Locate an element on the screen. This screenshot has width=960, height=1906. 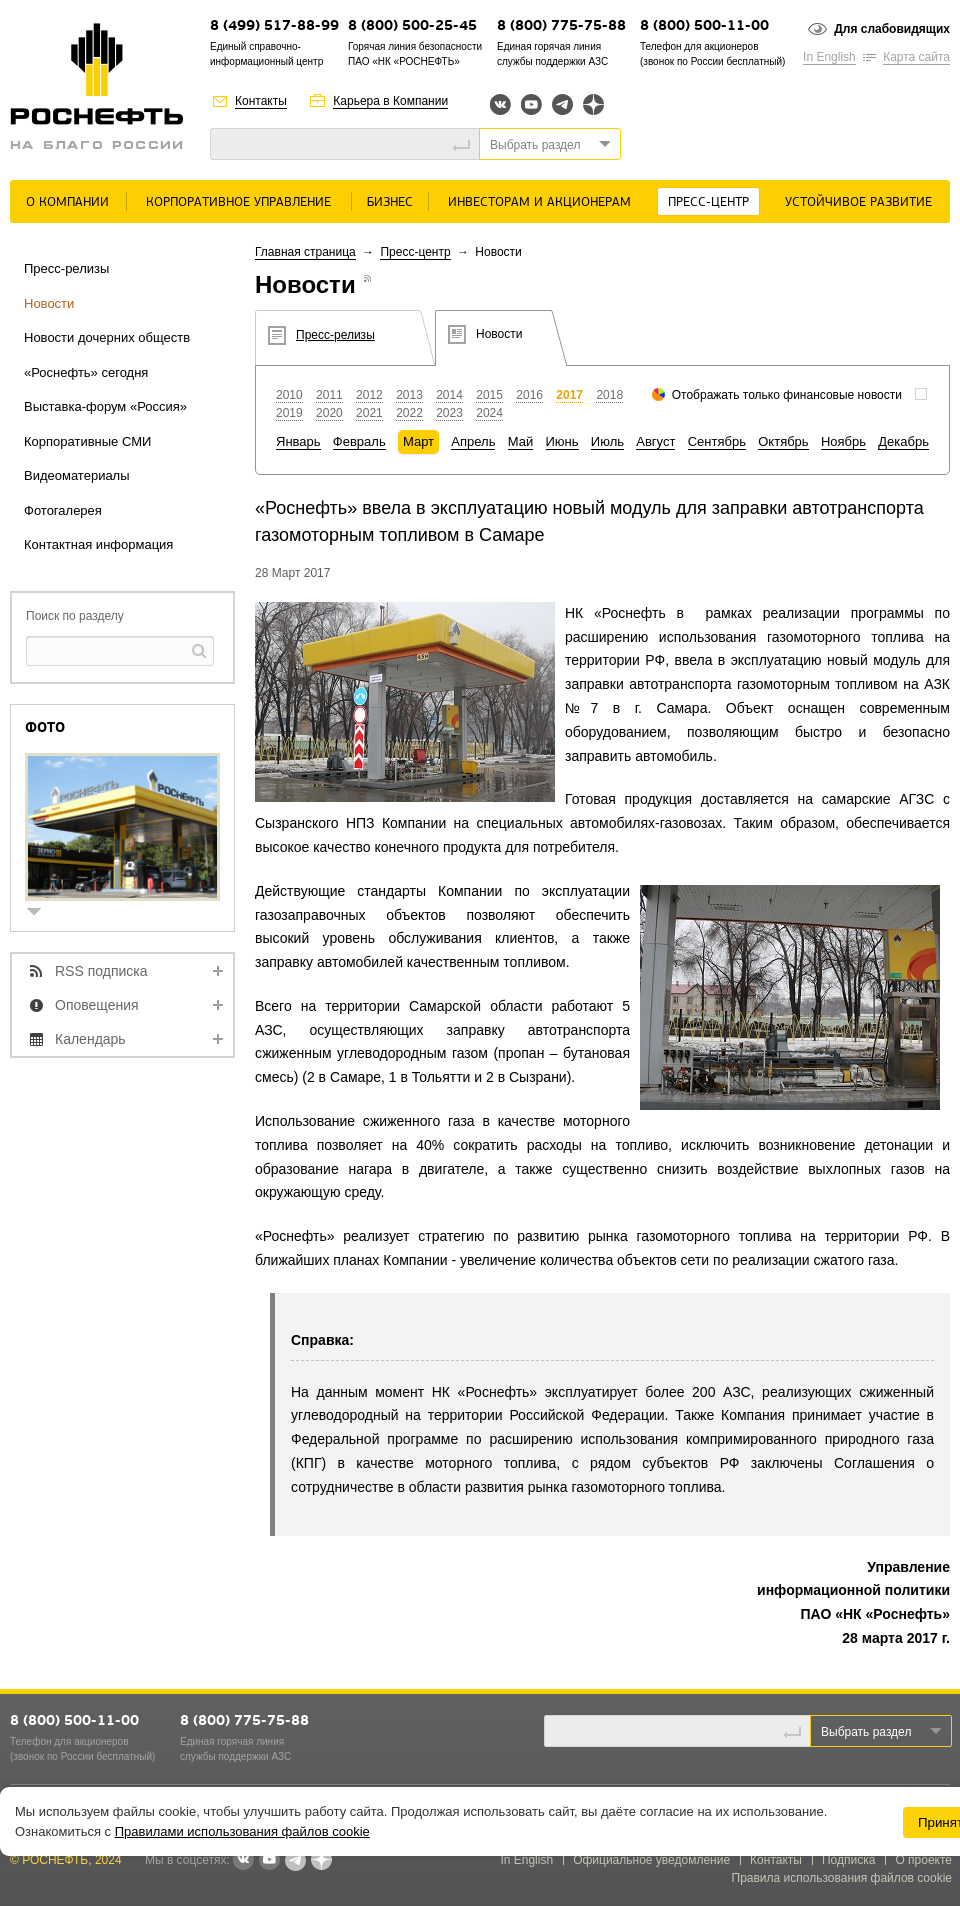
2012 is located at coordinates (369, 395).